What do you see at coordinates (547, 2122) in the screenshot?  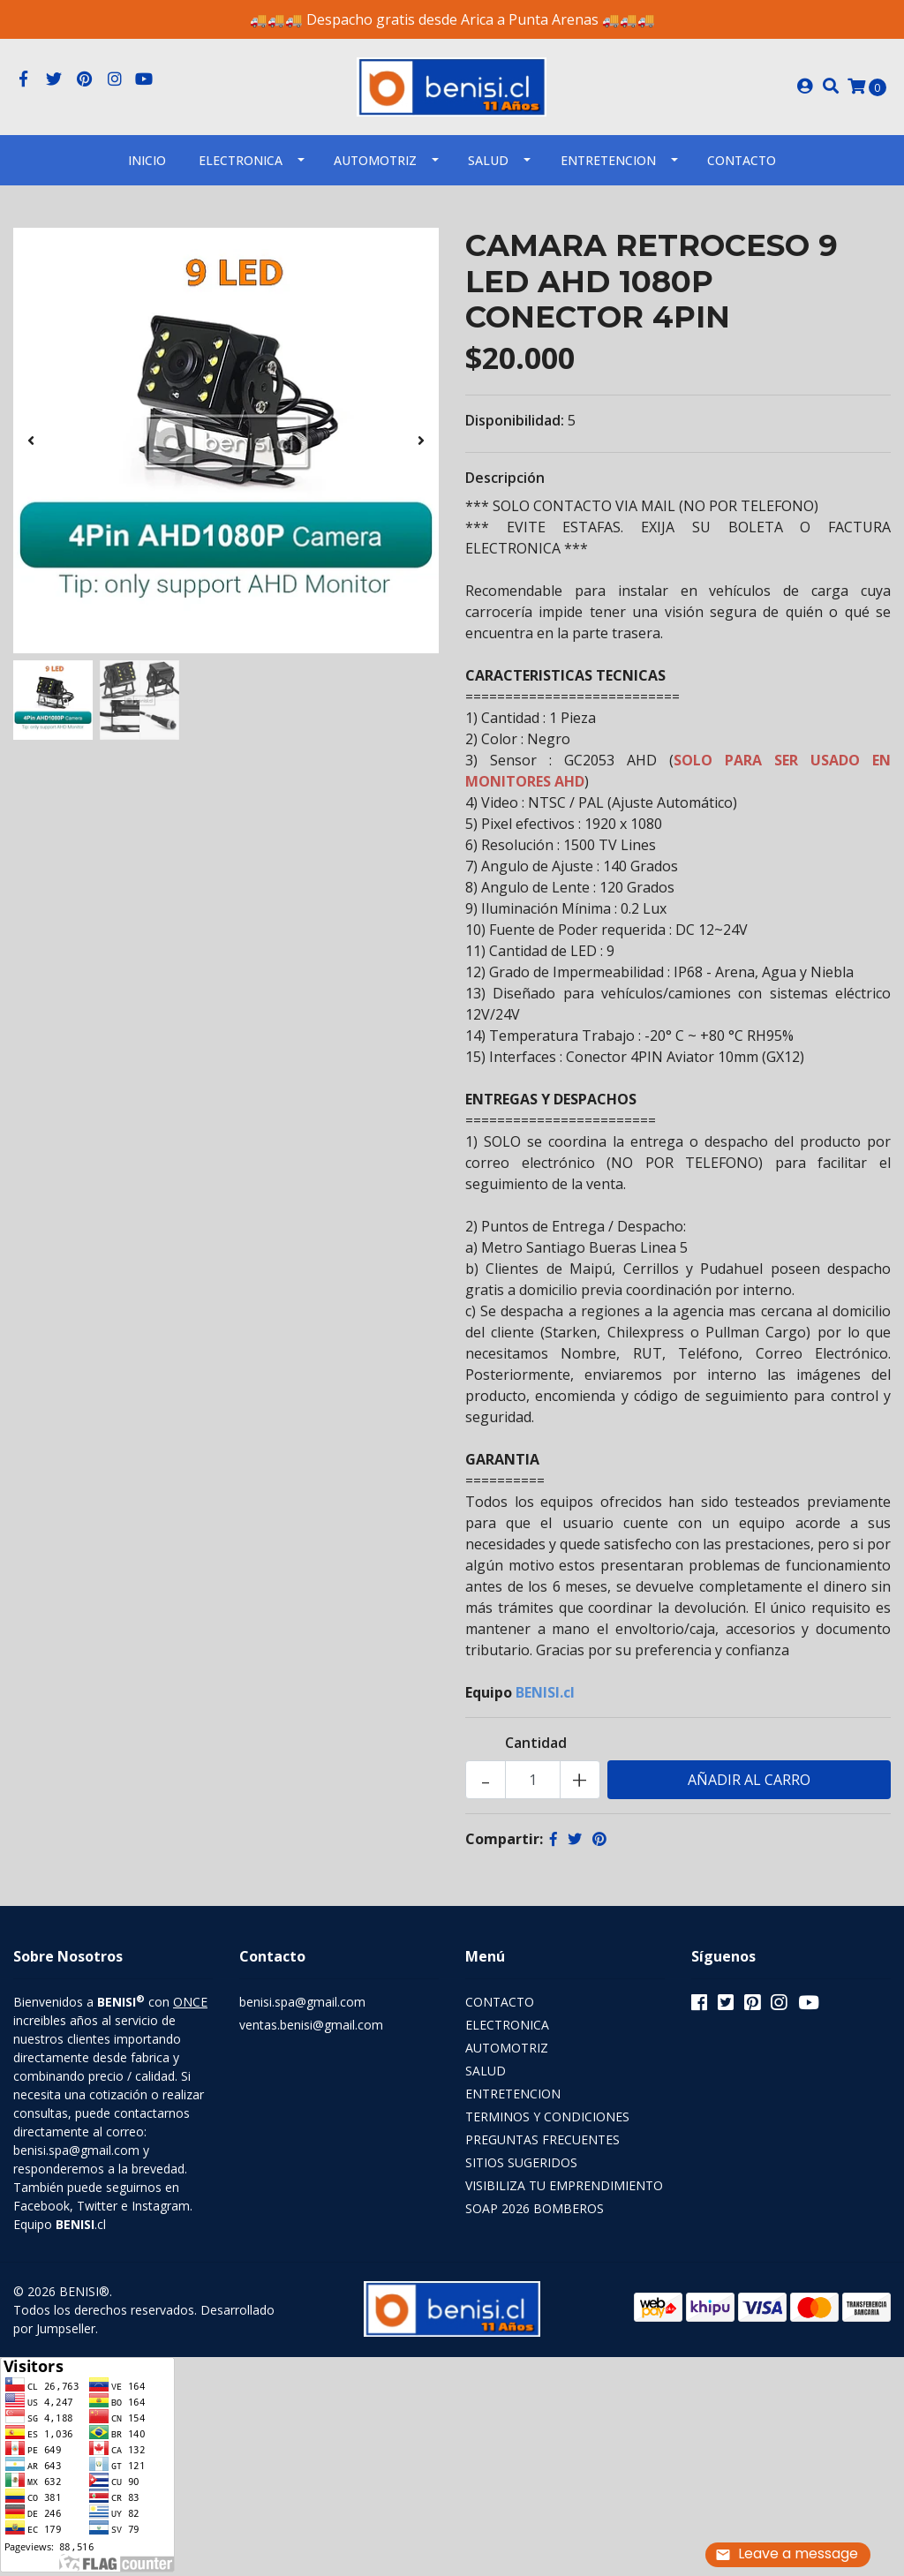 I see `TERMINOS Y CONDICIONES` at bounding box center [547, 2122].